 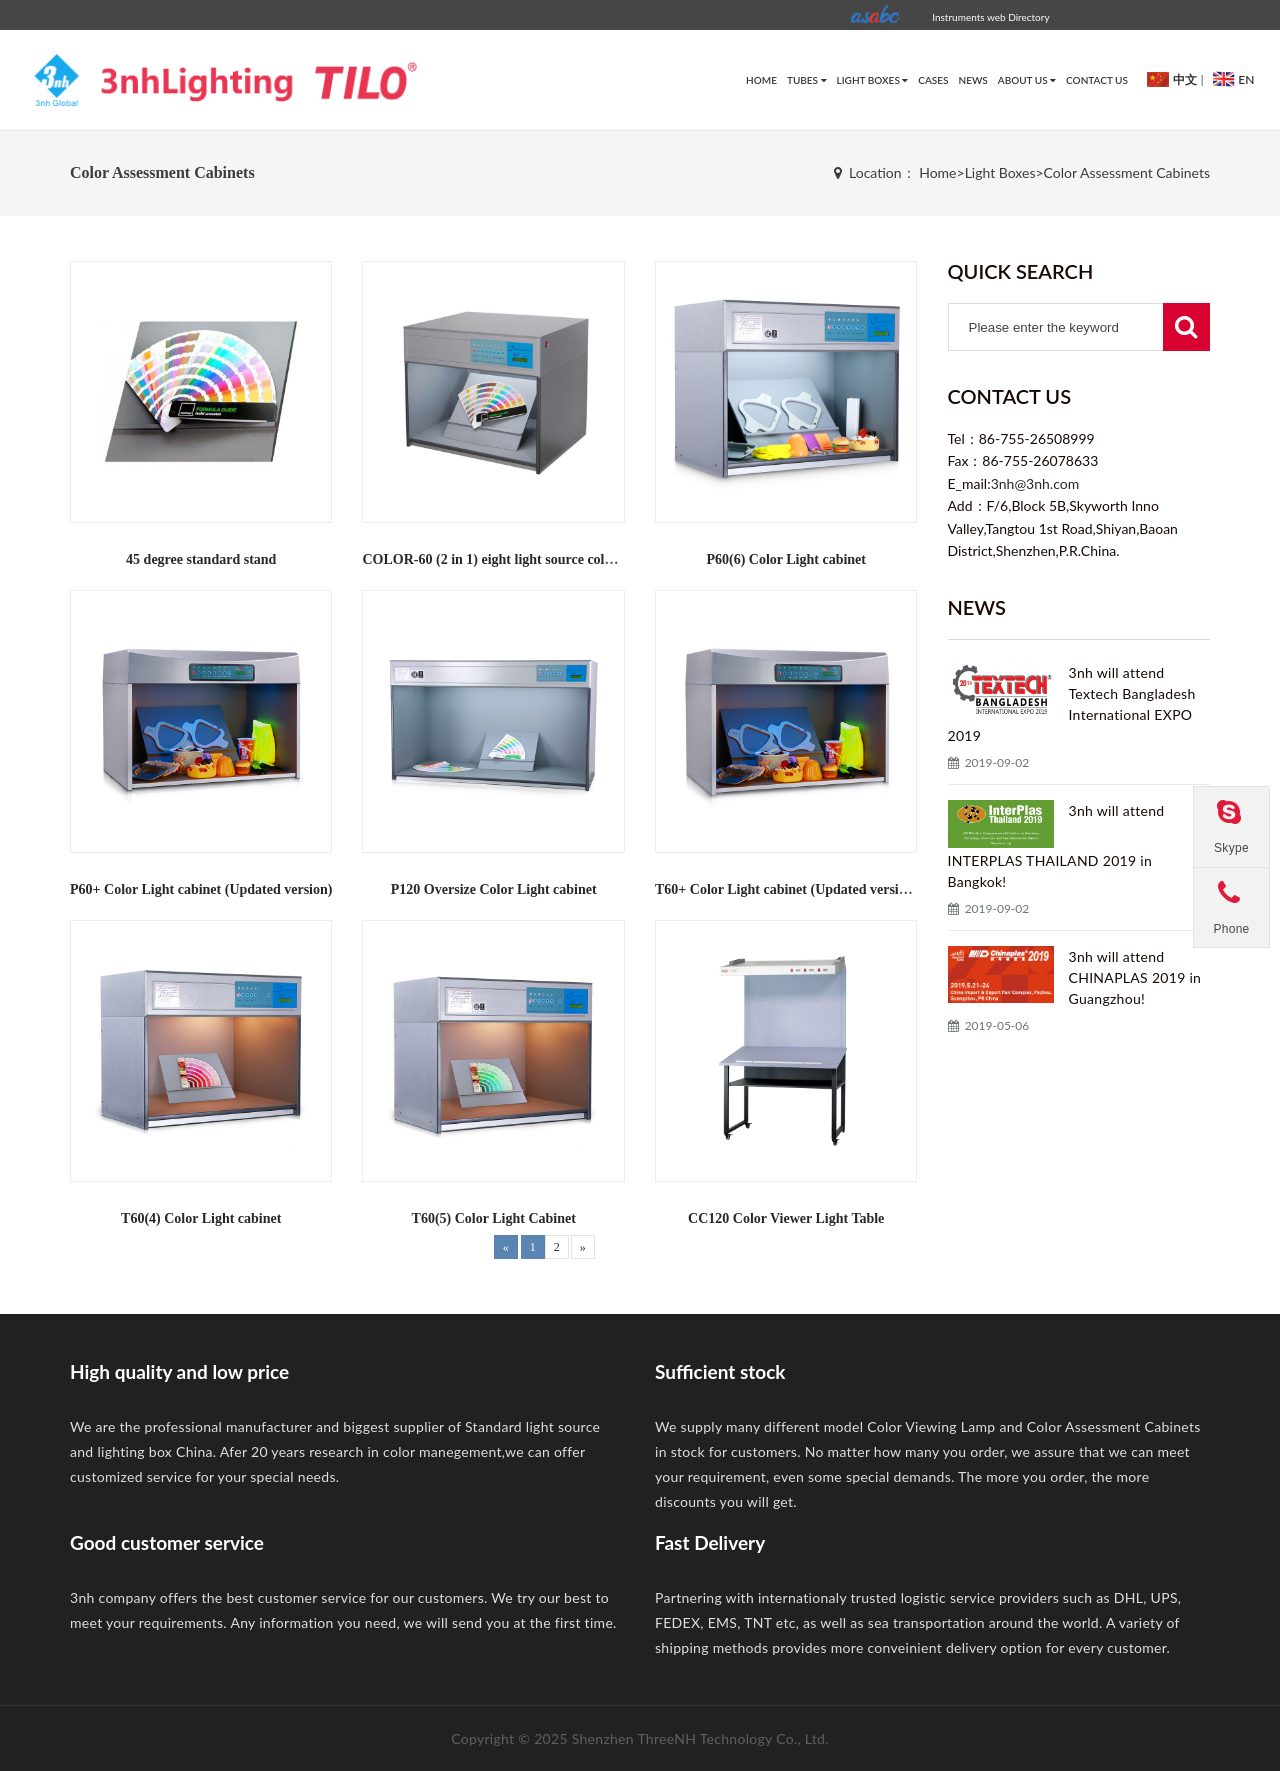 What do you see at coordinates (201, 889) in the screenshot?
I see `P60+ Color Light cabinet (Updated version)` at bounding box center [201, 889].